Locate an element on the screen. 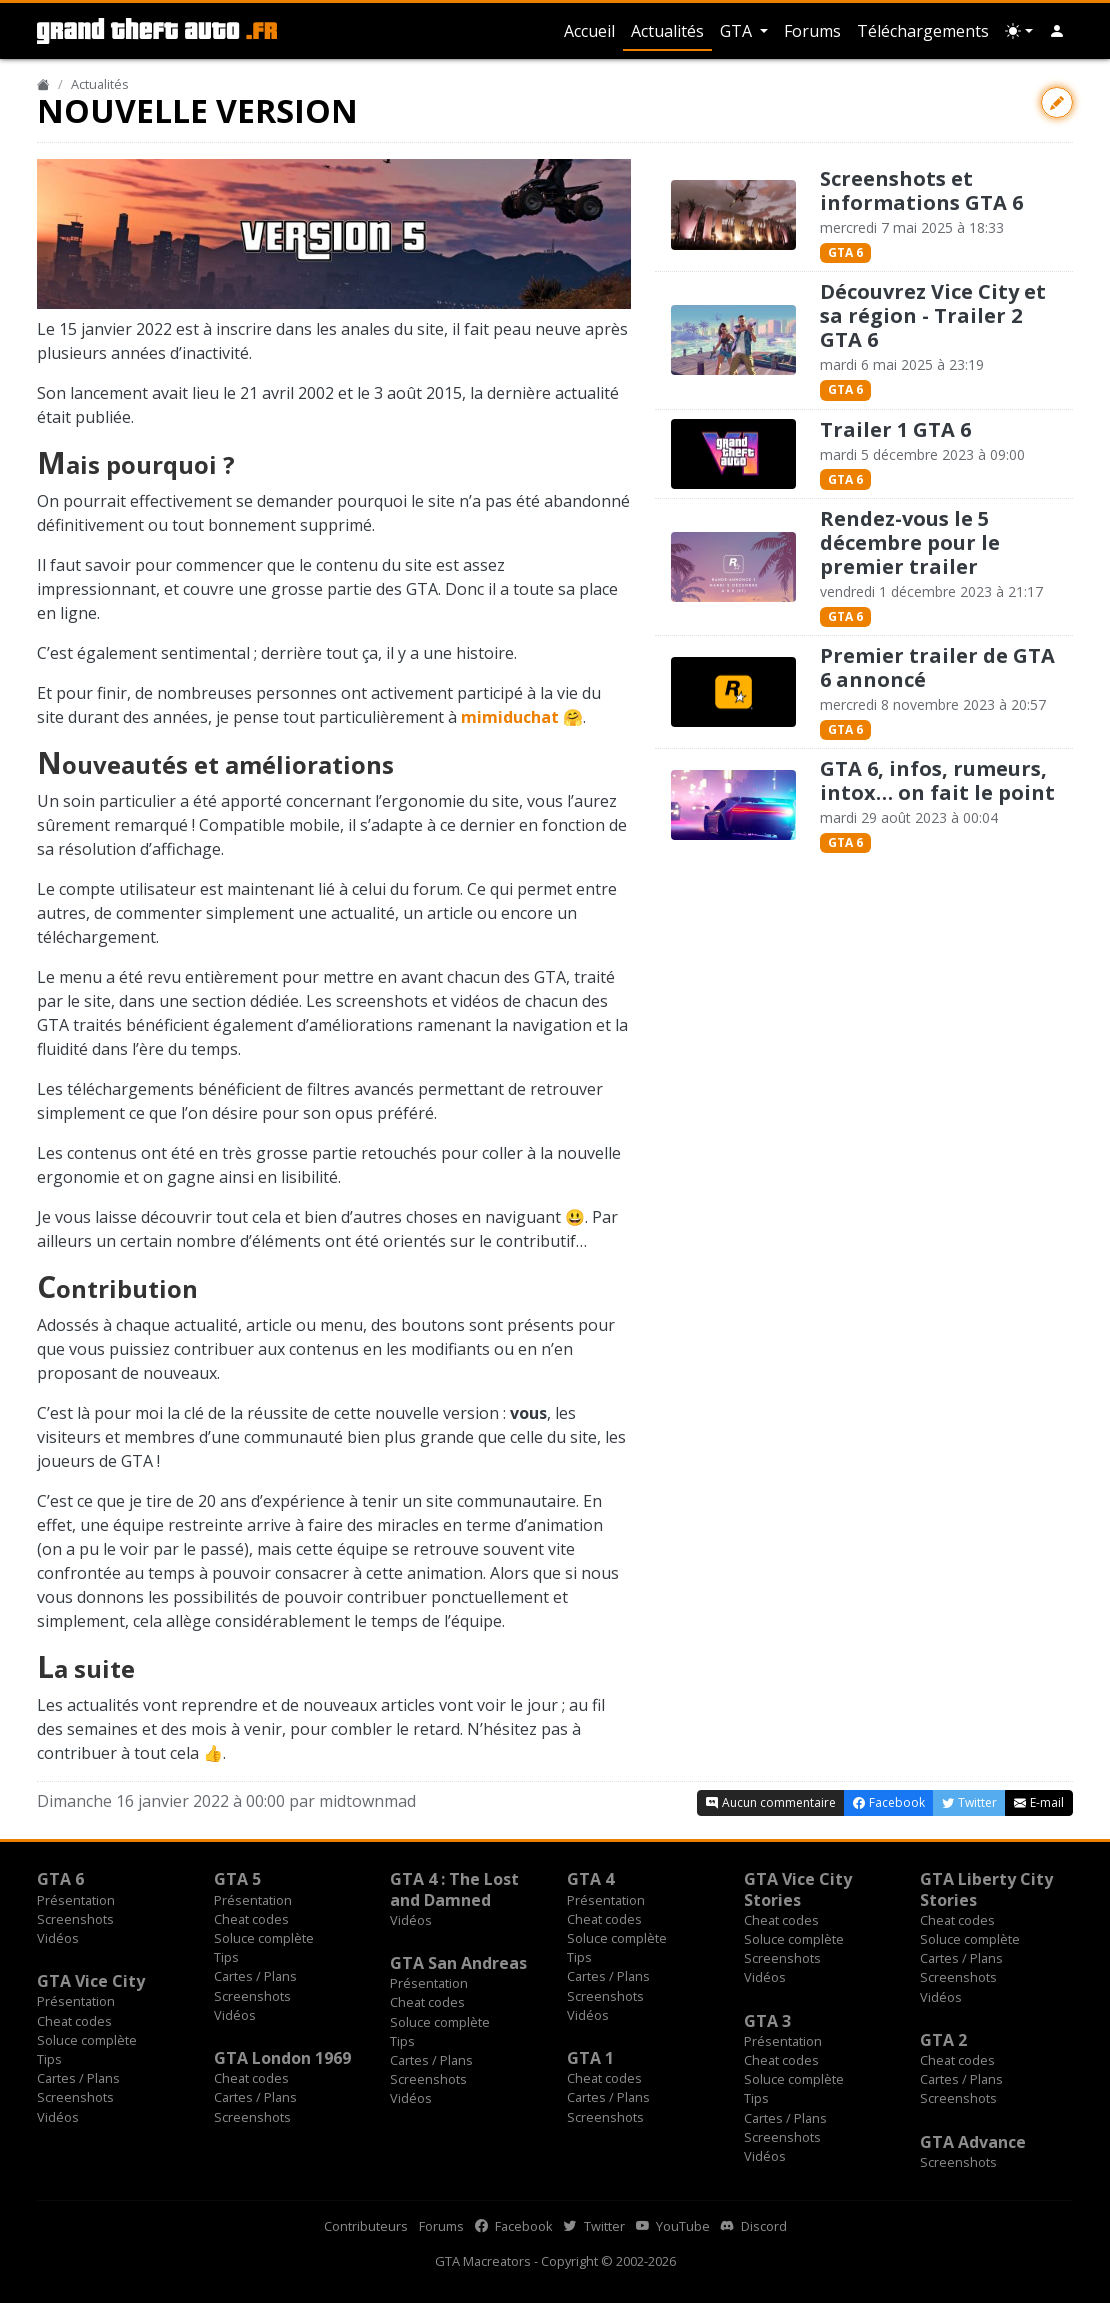 This screenshot has width=1110, height=2303. GTA 6, infos, rumeurs, intox… on fait le point is located at coordinates (937, 780).